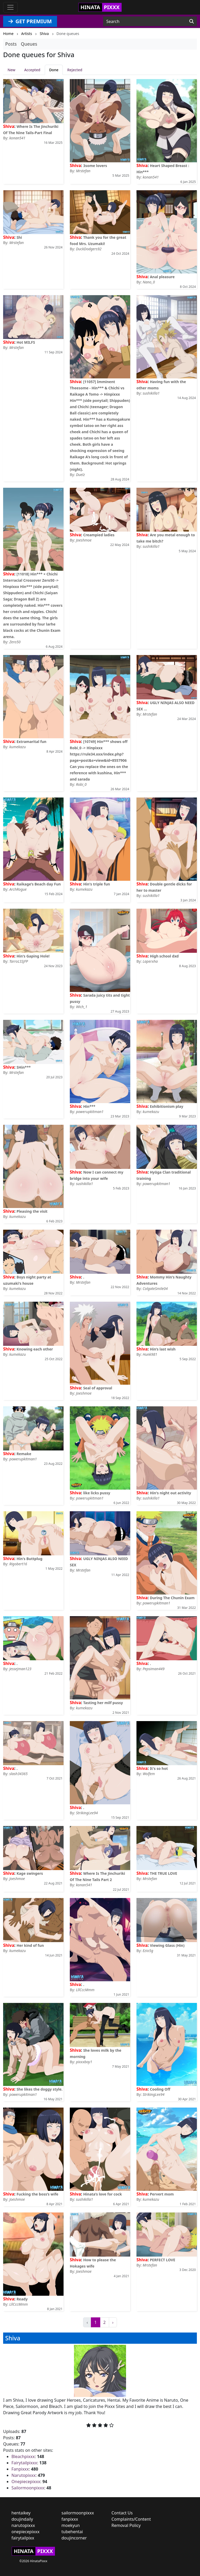 The image size is (200, 2576). I want to click on Exhibitionism play, so click(166, 1106).